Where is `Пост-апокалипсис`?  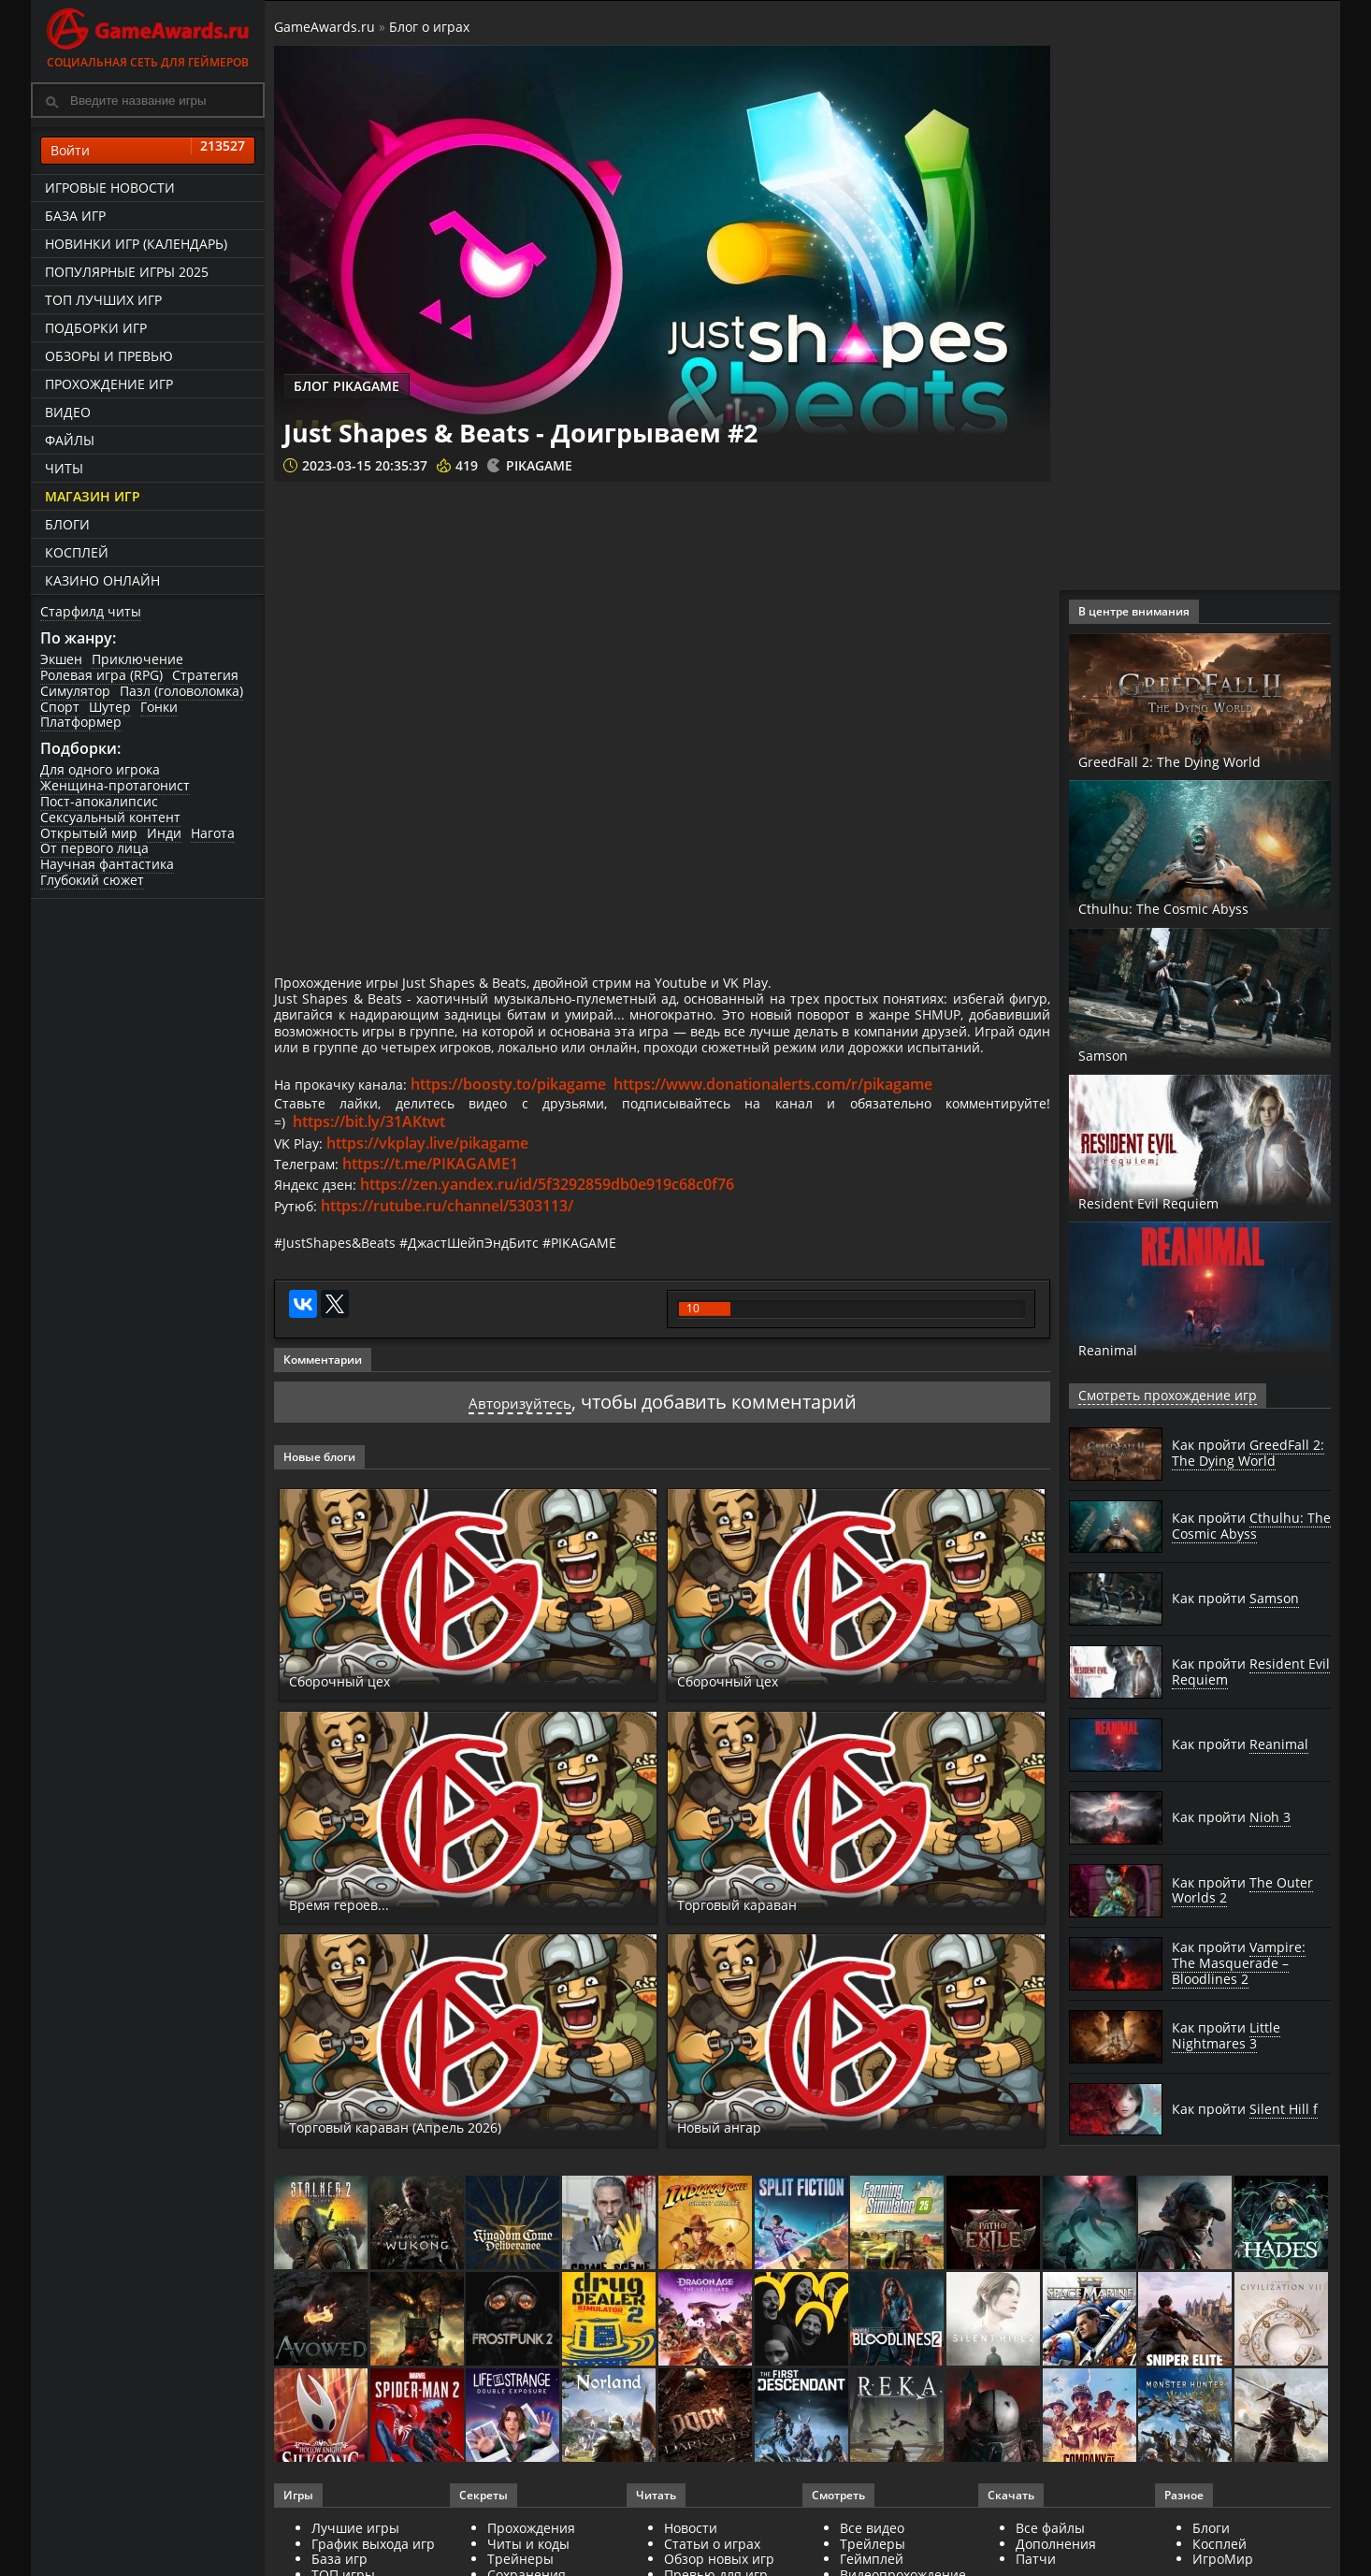
Пост-апокалипсис is located at coordinates (99, 801).